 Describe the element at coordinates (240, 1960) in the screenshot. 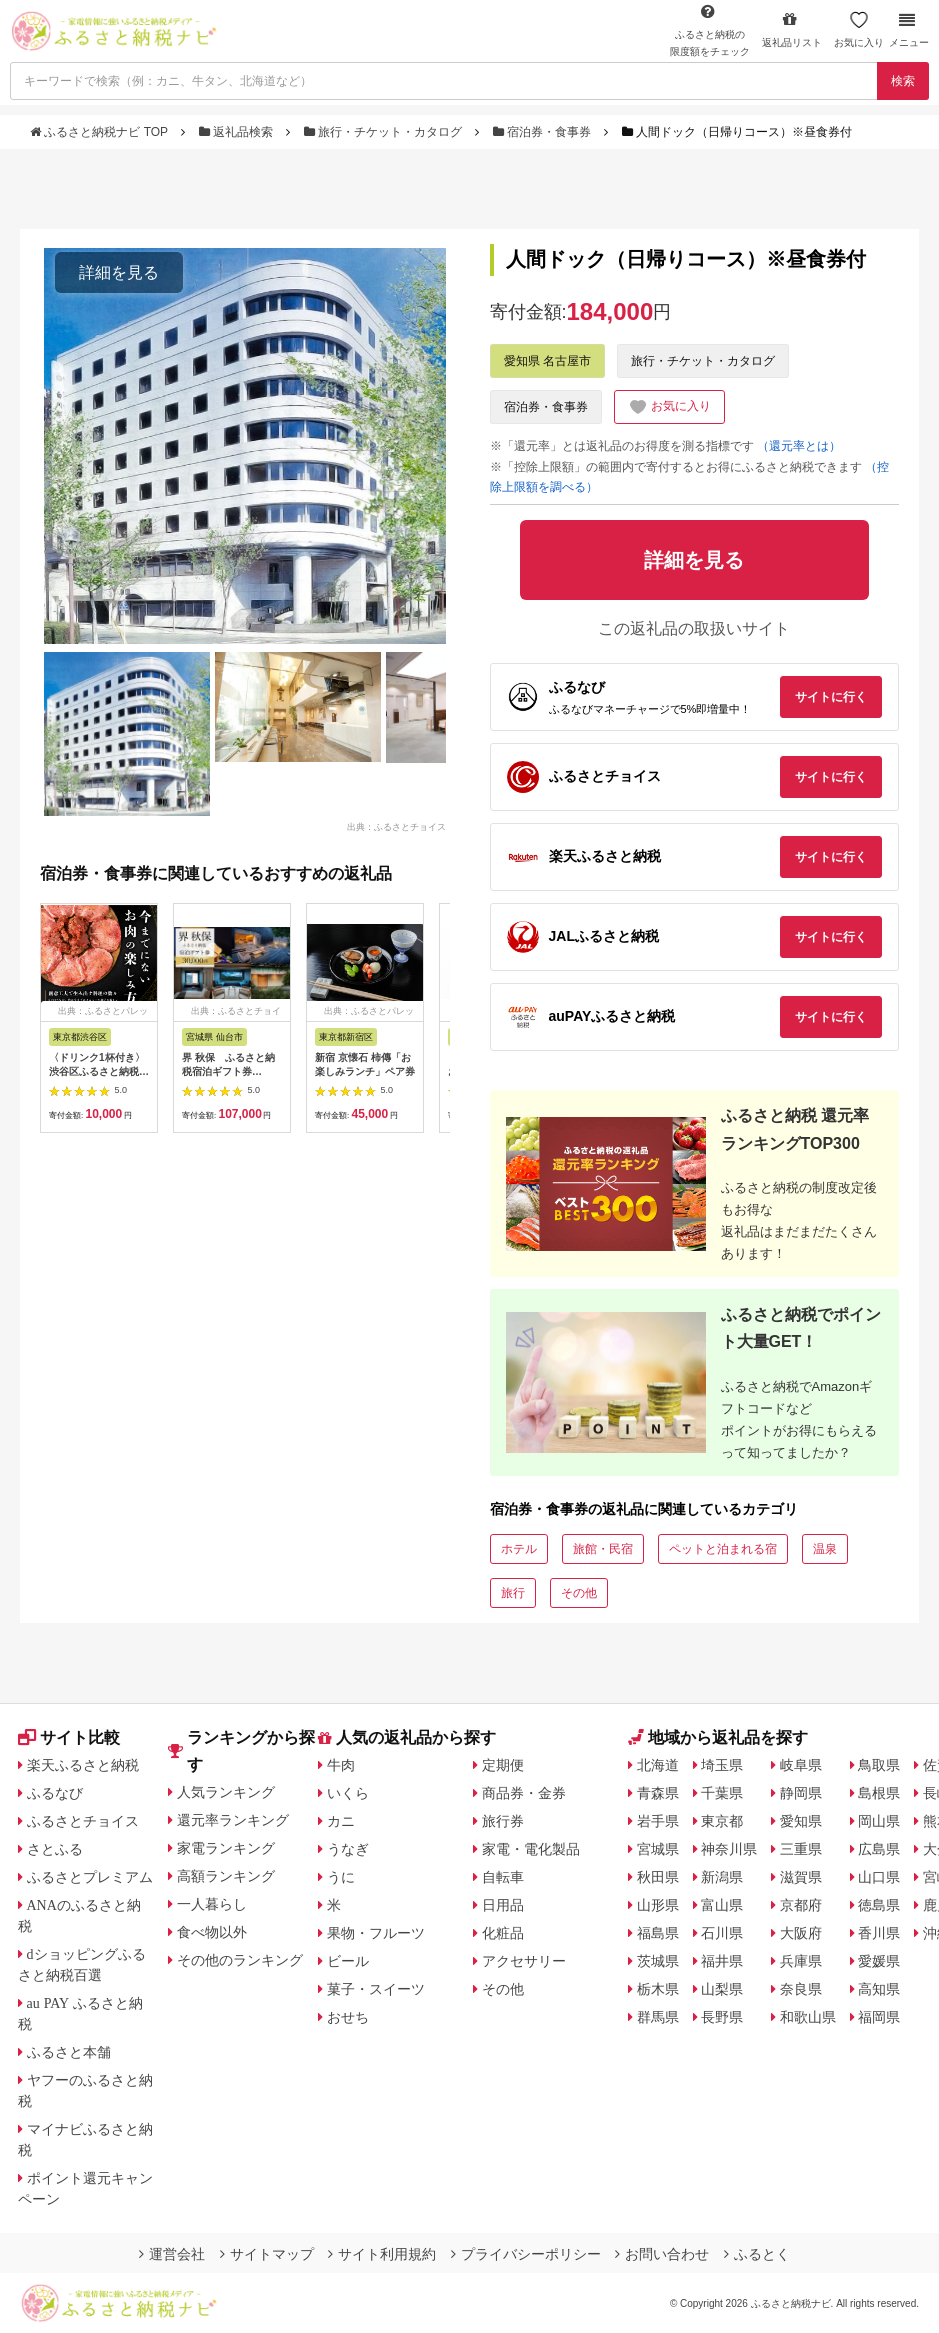

I see `その他のランキング` at that location.